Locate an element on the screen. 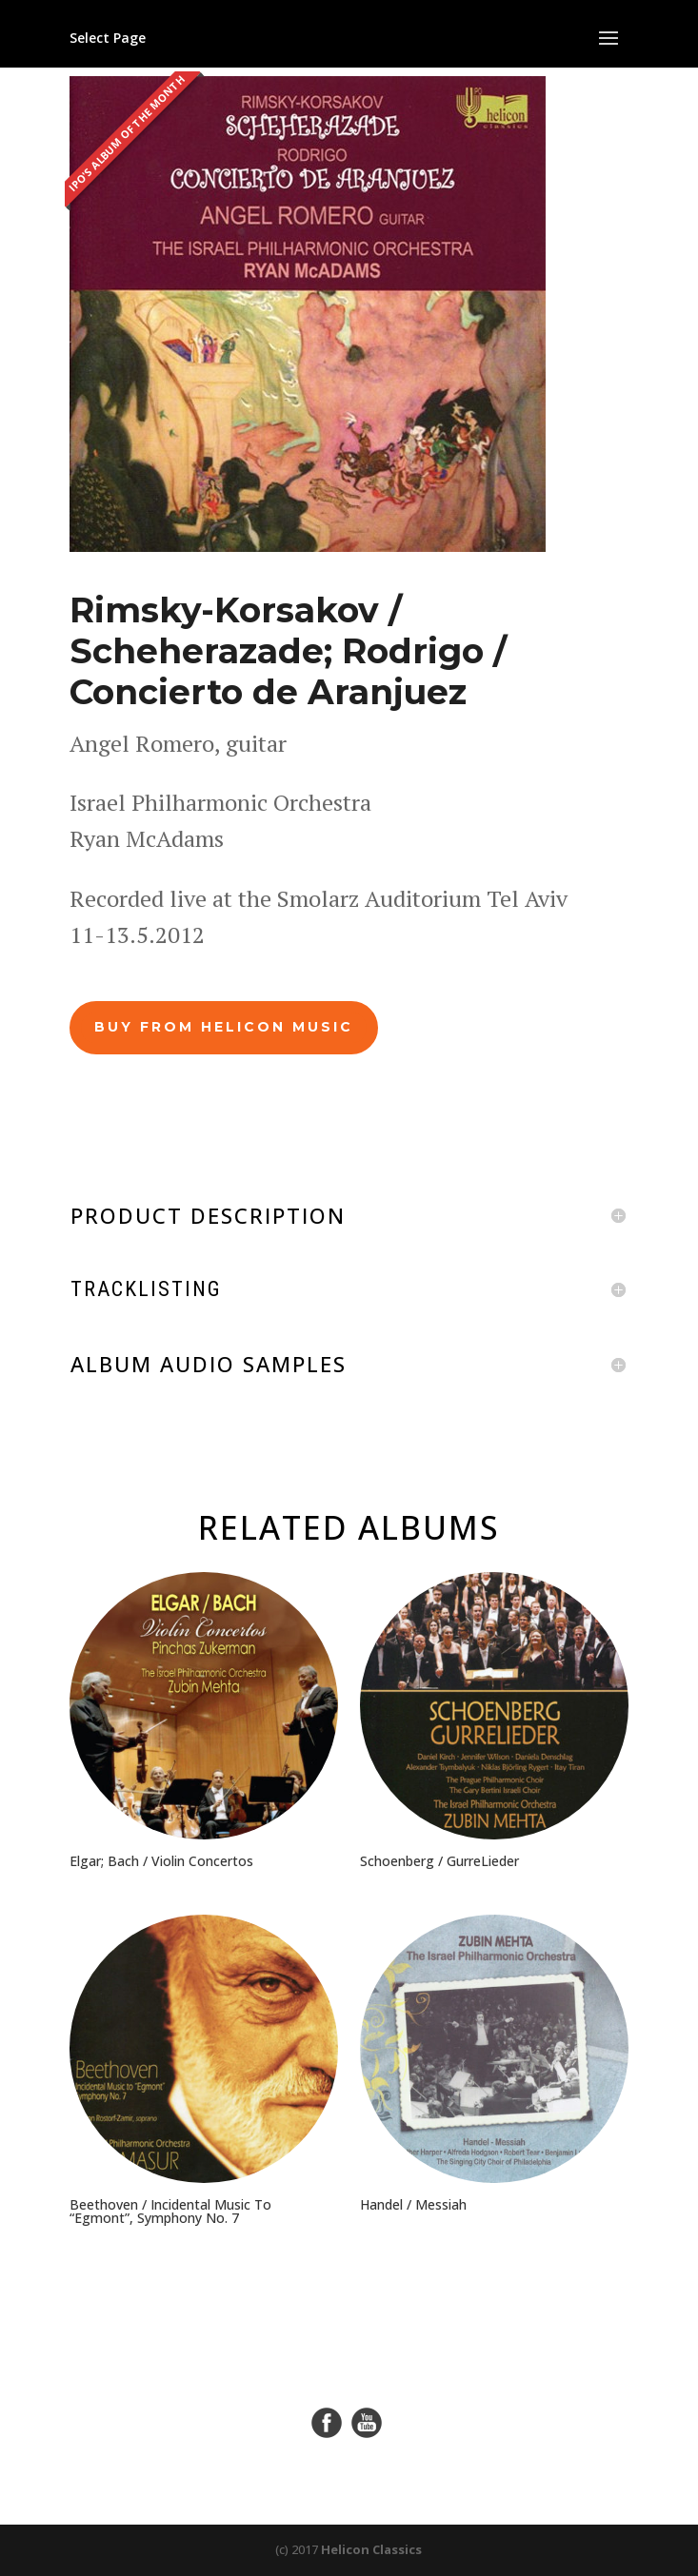 Image resolution: width=698 pixels, height=2576 pixels. BUY FROM HELICON MUSIC is located at coordinates (223, 1026).